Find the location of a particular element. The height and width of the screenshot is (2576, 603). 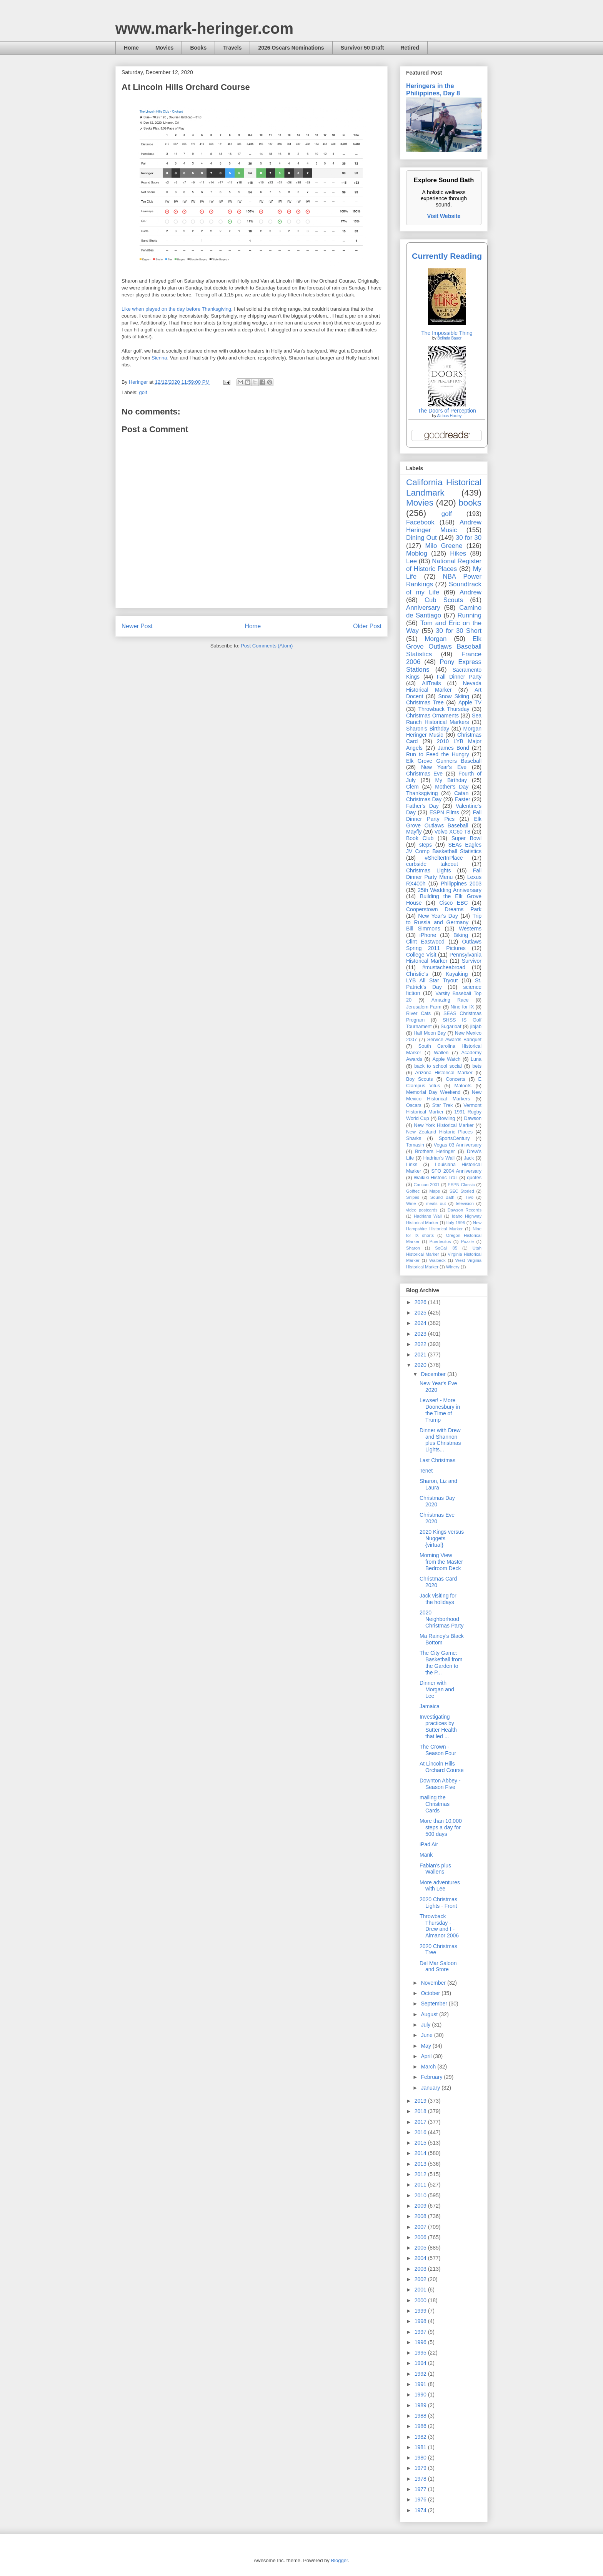

2020 Kings versus Nuggets {virtual} is located at coordinates (442, 1538).